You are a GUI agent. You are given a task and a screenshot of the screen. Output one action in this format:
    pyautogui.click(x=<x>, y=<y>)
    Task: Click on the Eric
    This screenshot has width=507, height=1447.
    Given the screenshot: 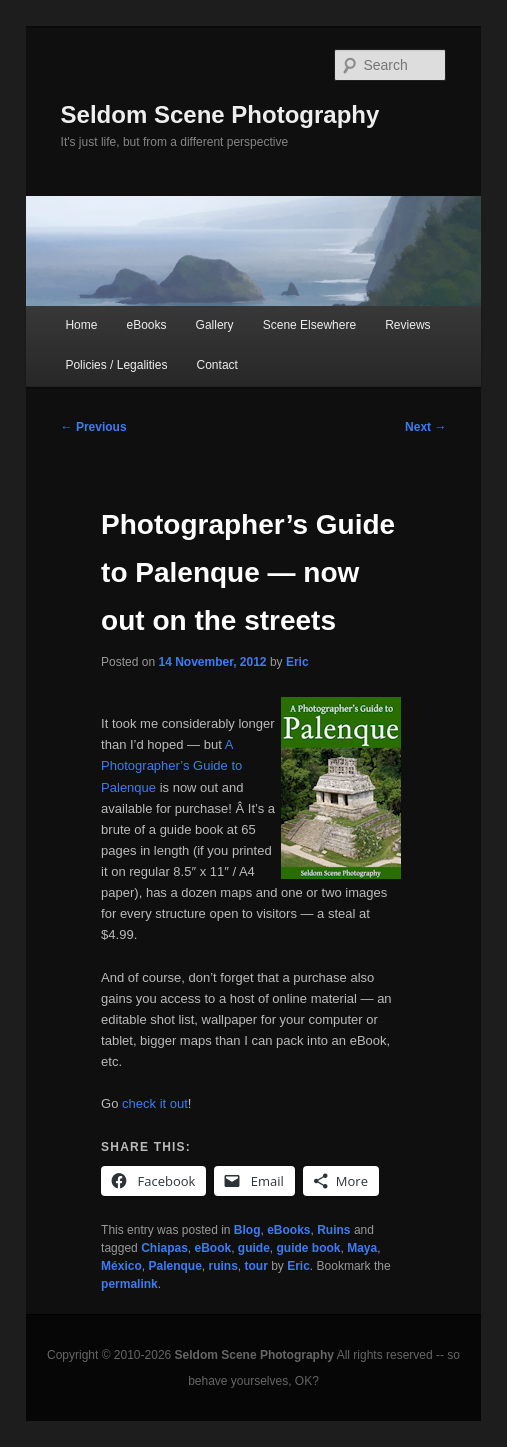 What is the action you would take?
    pyautogui.click(x=297, y=662)
    